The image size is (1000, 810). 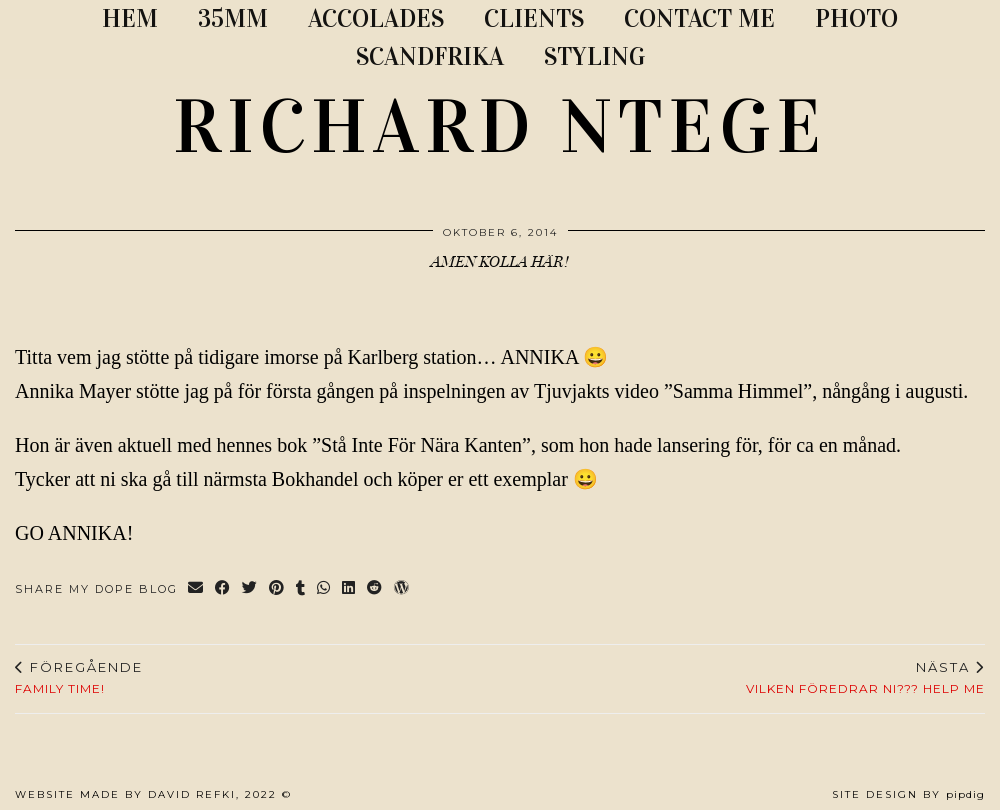 What do you see at coordinates (430, 56) in the screenshot?
I see `SCANDFRIKA` at bounding box center [430, 56].